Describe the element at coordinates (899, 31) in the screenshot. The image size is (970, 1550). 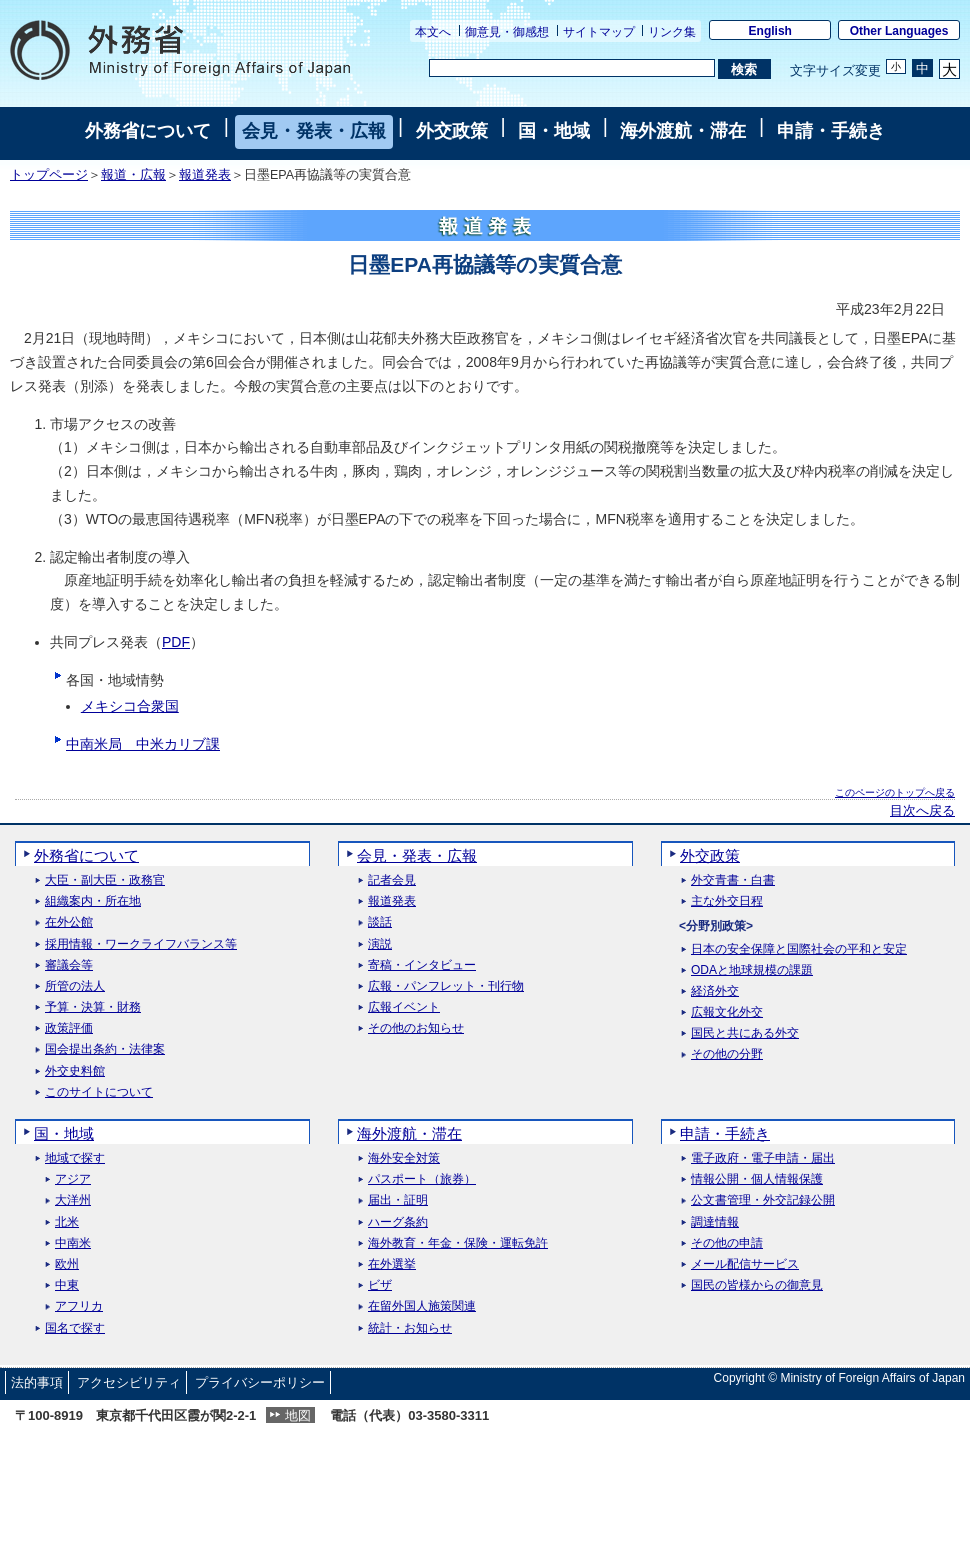
I see `Other Languages` at that location.